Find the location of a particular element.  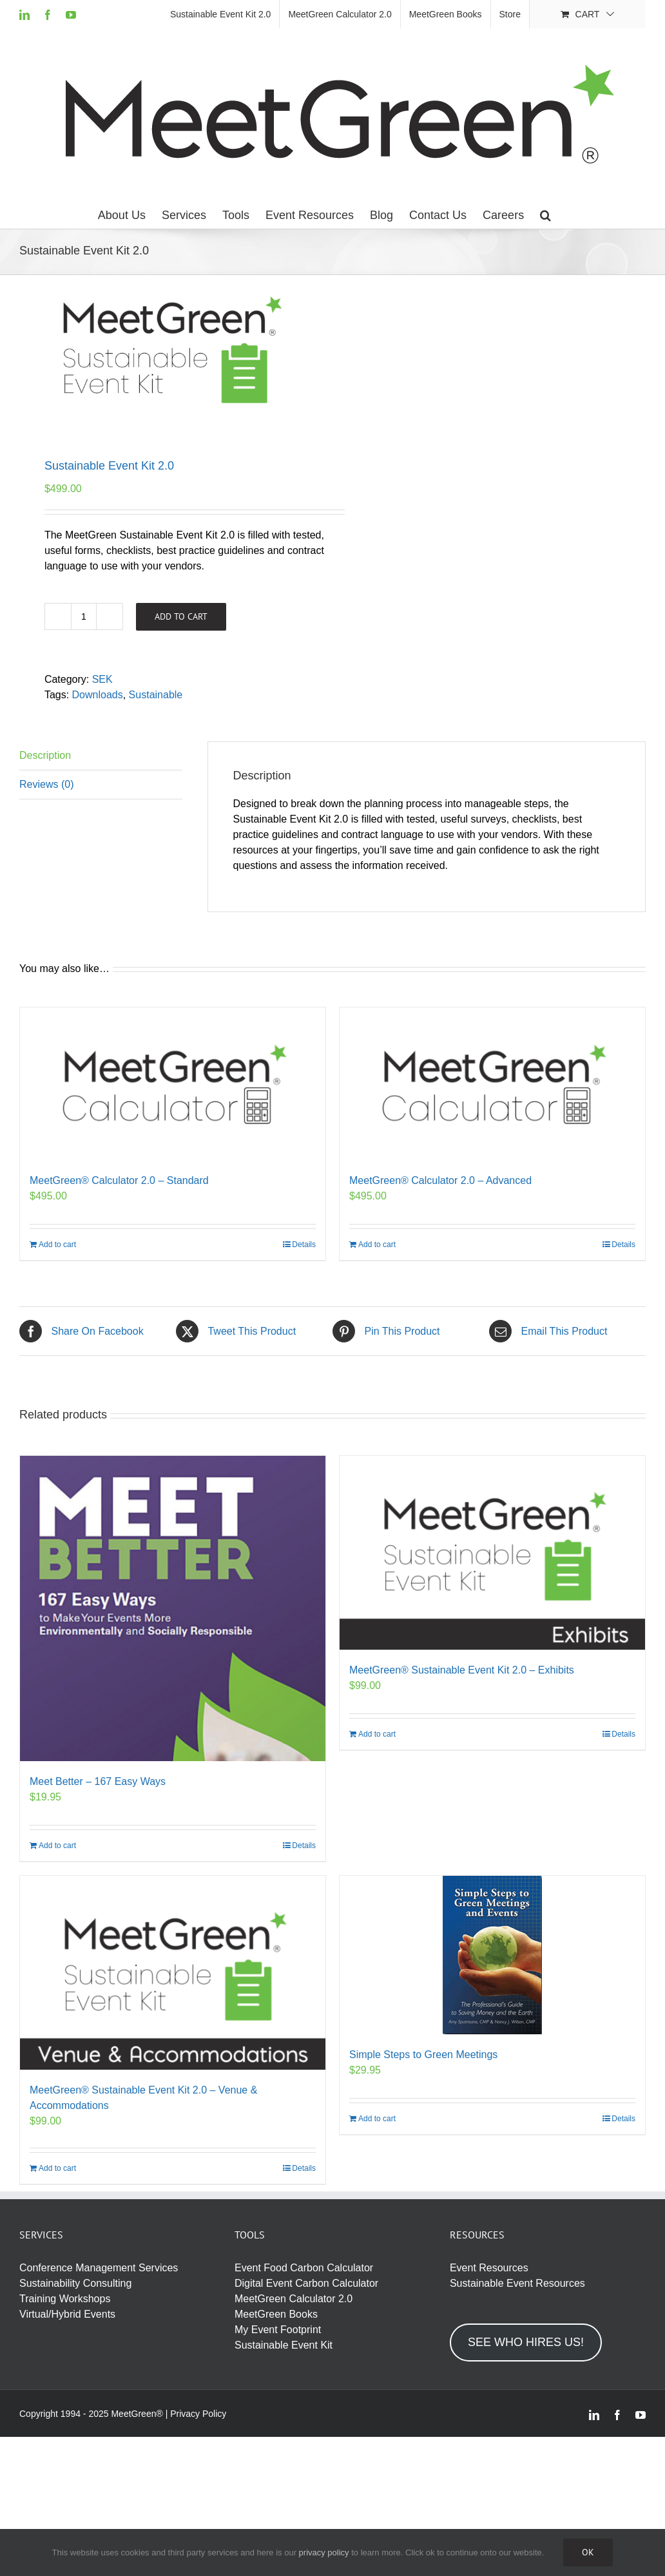

[Meet Better – 167 Easy Ways] is located at coordinates (172, 1608).